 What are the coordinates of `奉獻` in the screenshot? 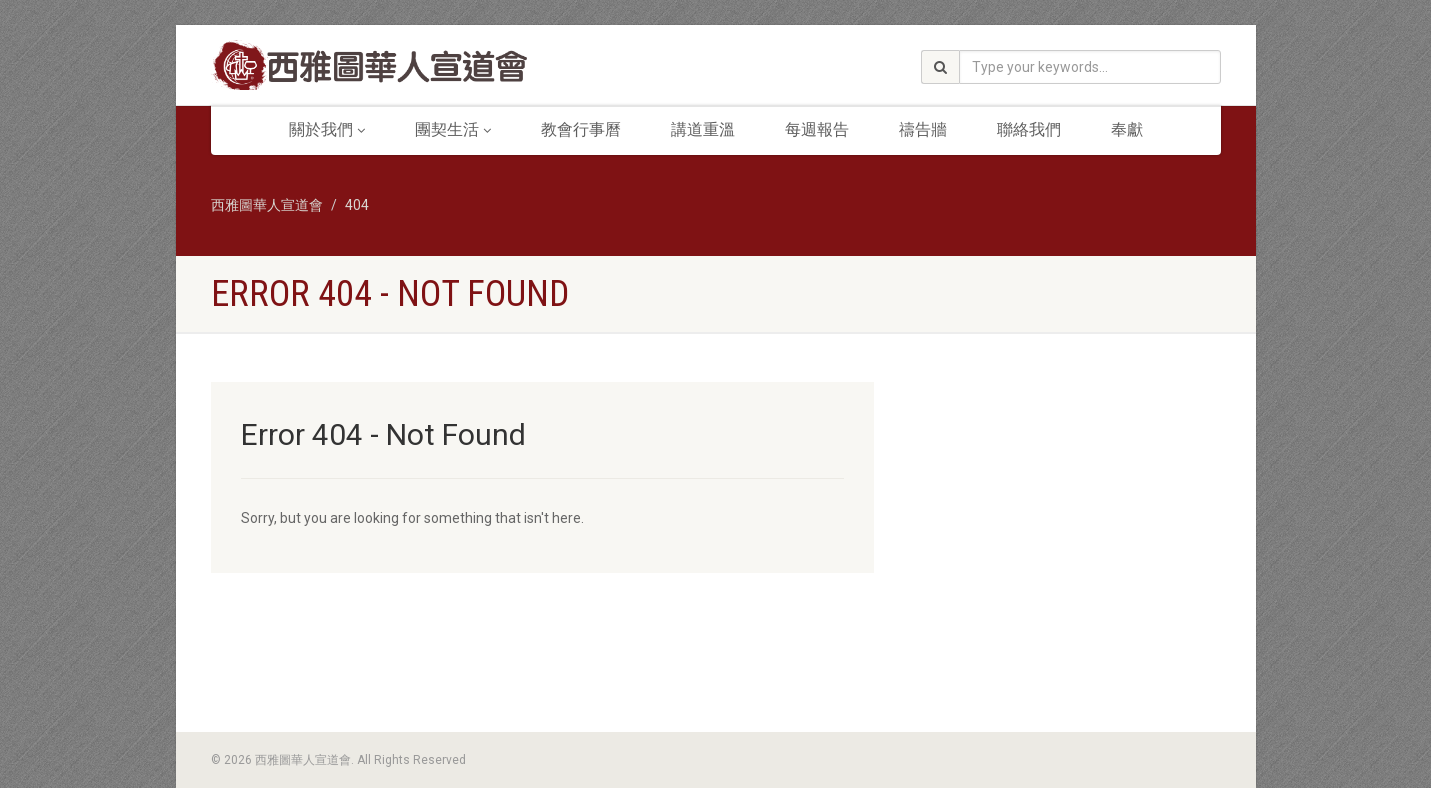 It's located at (1127, 129).